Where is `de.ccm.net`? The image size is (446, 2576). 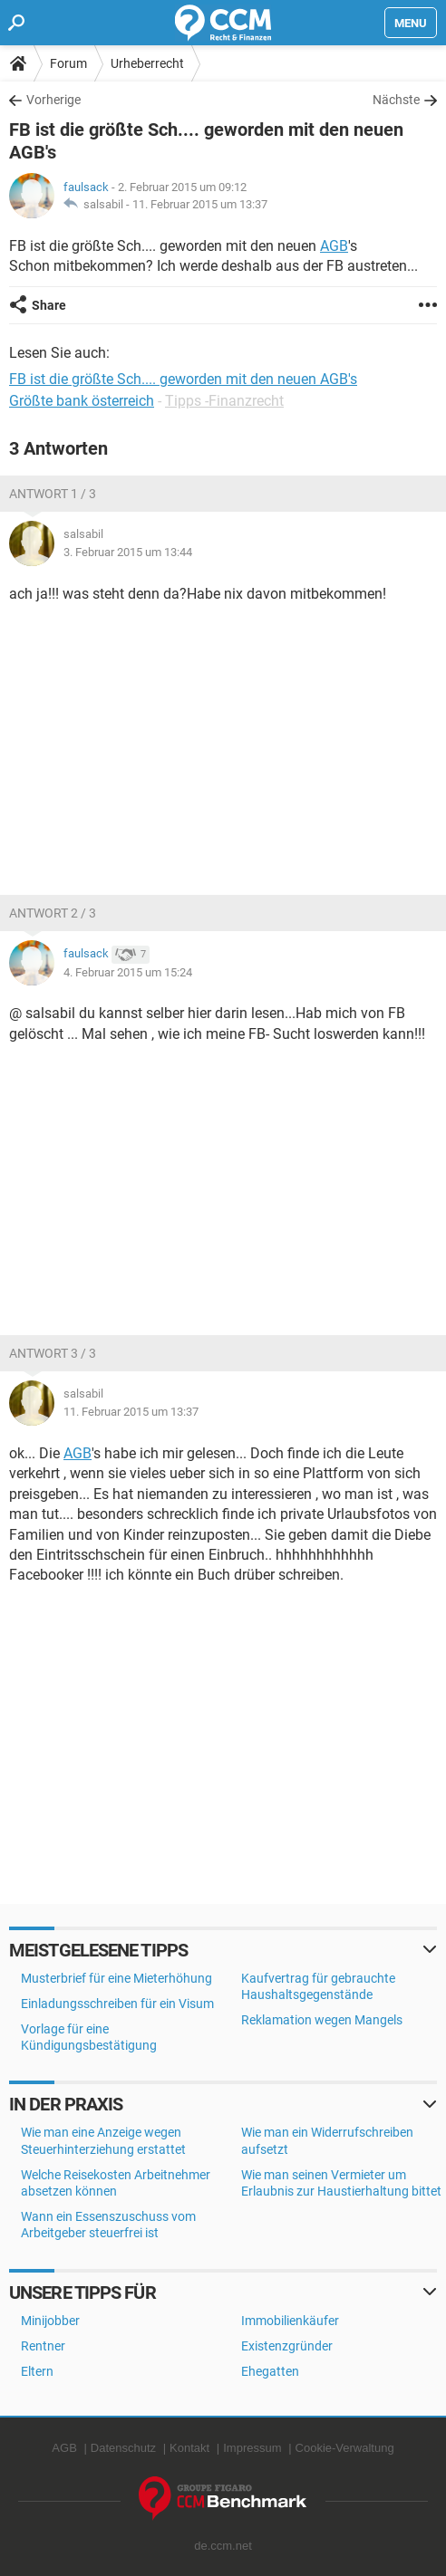
de.ccm.net is located at coordinates (223, 2545).